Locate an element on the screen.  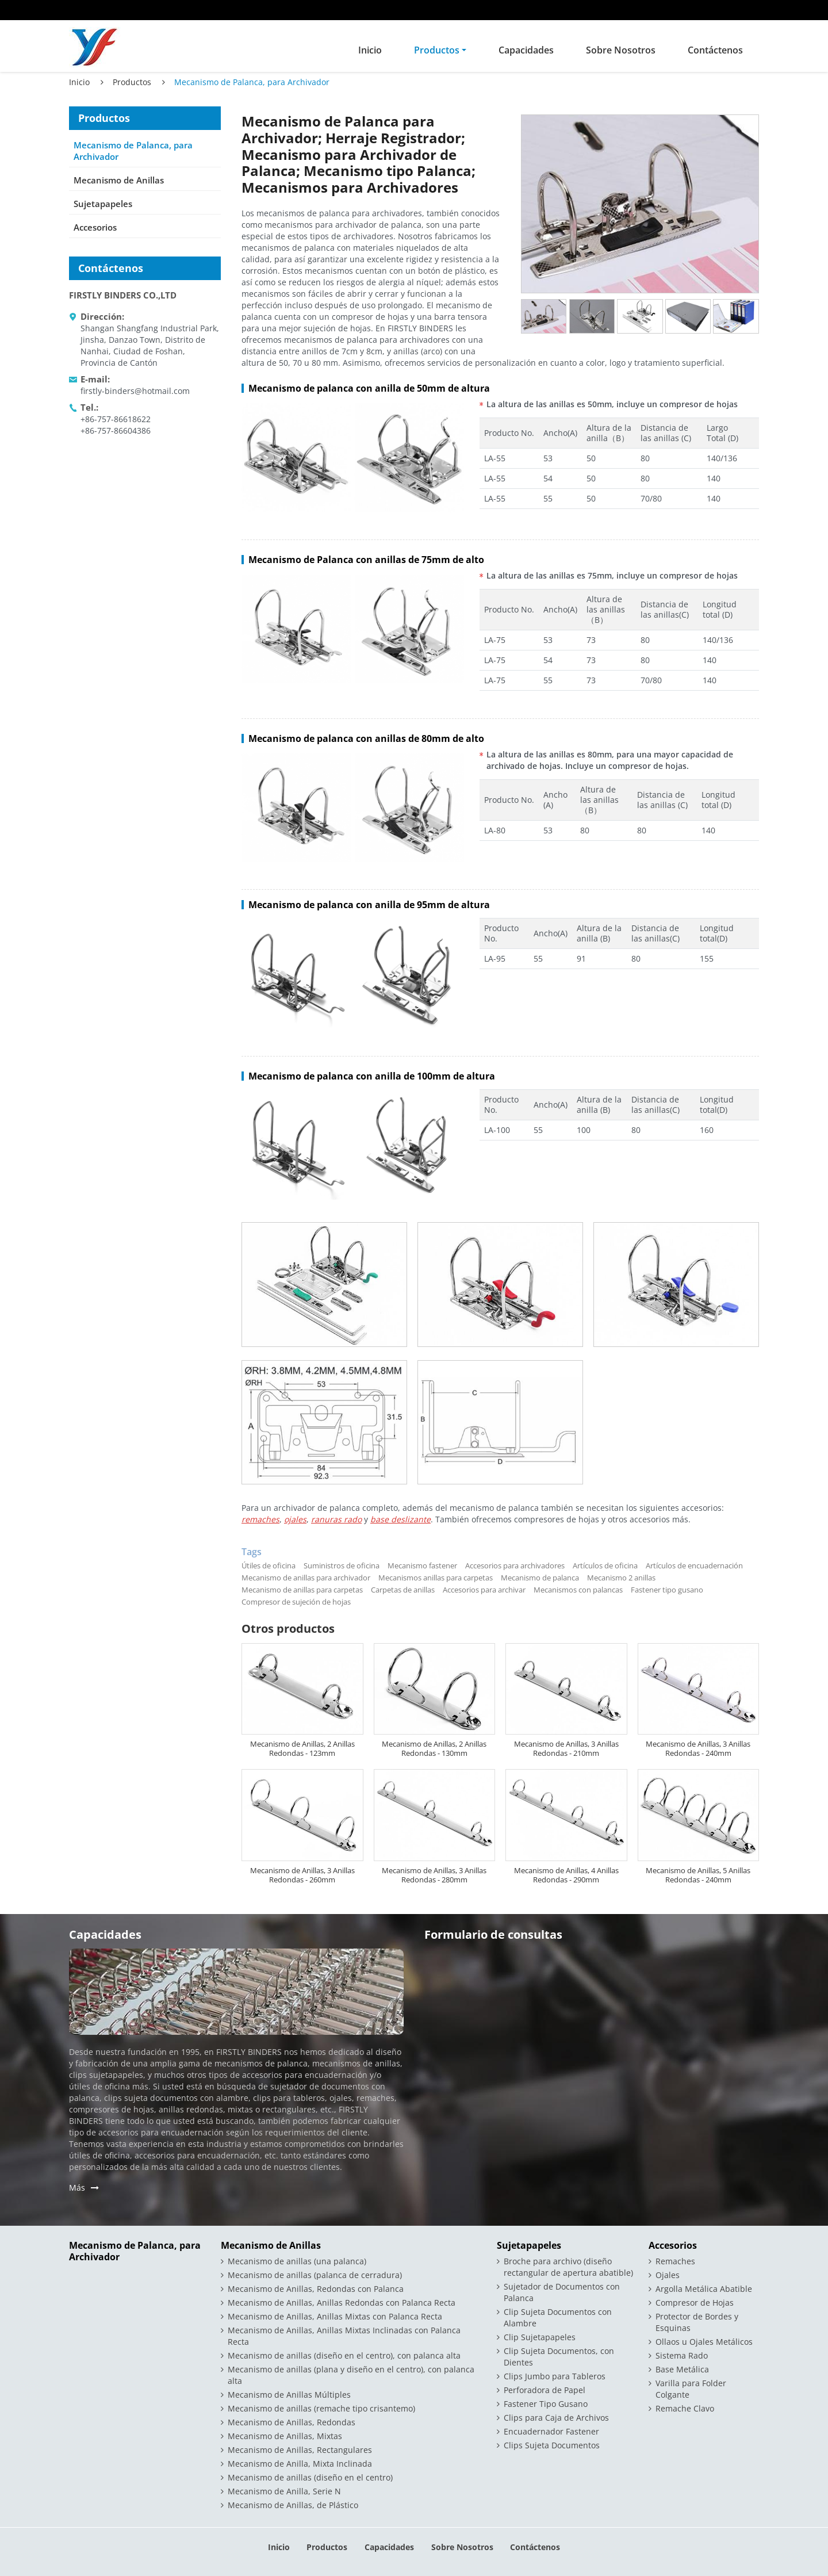
Accesorios para archivadores is located at coordinates (515, 1565).